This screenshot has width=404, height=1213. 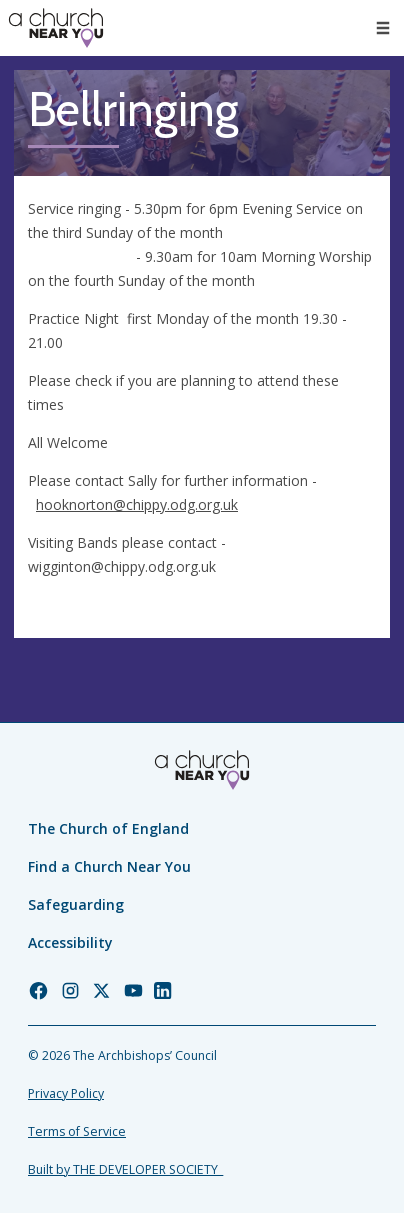 What do you see at coordinates (66, 1093) in the screenshot?
I see `Privacy Policy` at bounding box center [66, 1093].